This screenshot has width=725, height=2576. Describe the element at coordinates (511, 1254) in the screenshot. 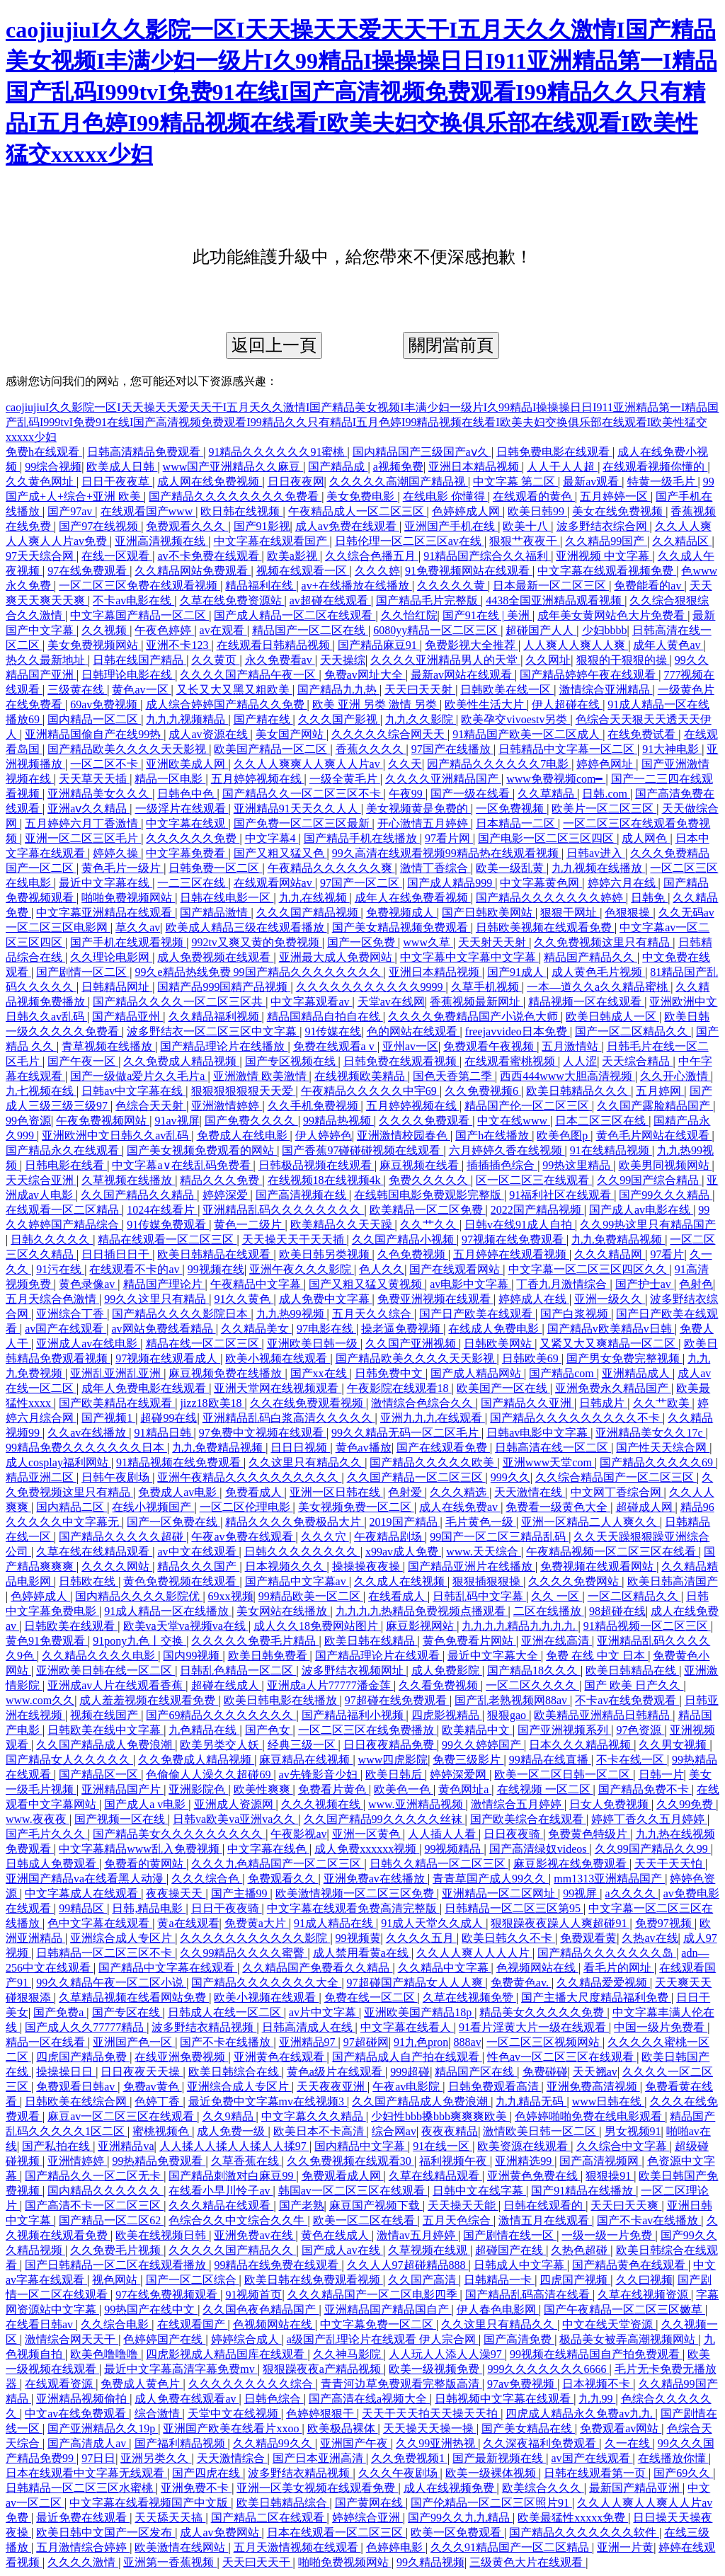

I see `五月婷婷在线观看视频` at that location.